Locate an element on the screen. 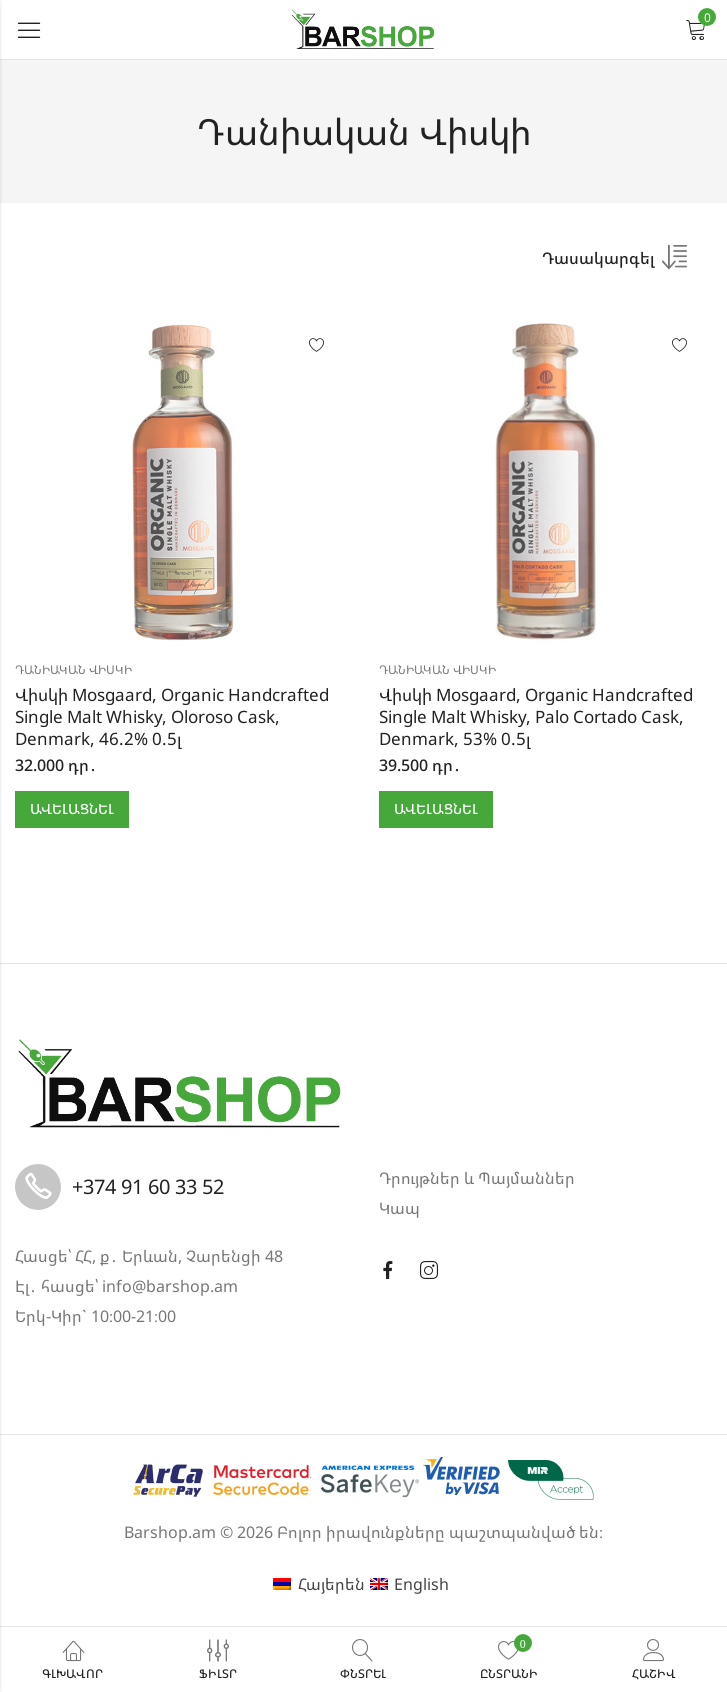  Վիսկի Mosgaard, Organic Handcrafted Single Malt Whisky, Oloroso Cask, Denmark, 46.2% 0.5լ is located at coordinates (172, 716).